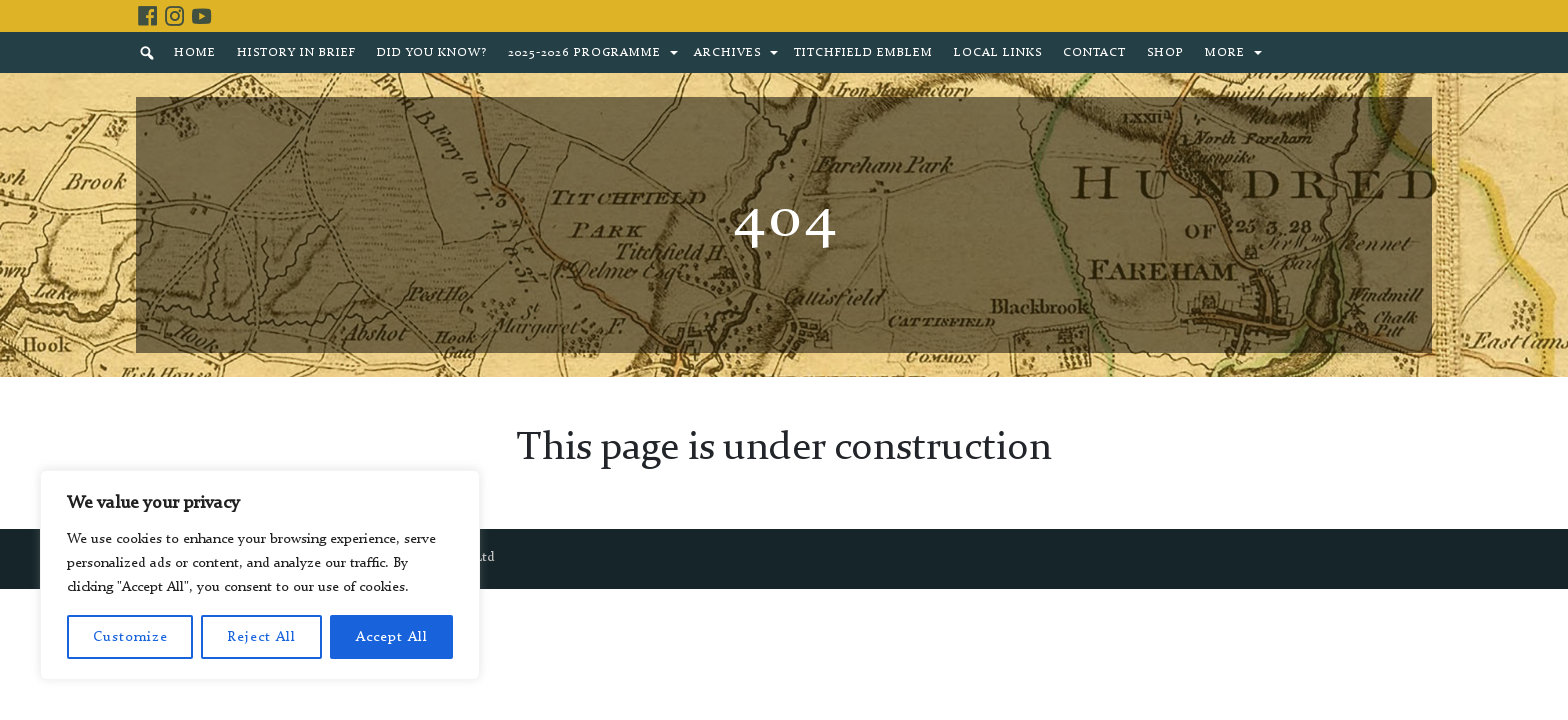 This screenshot has width=1568, height=720. What do you see at coordinates (1094, 53) in the screenshot?
I see `Contact` at bounding box center [1094, 53].